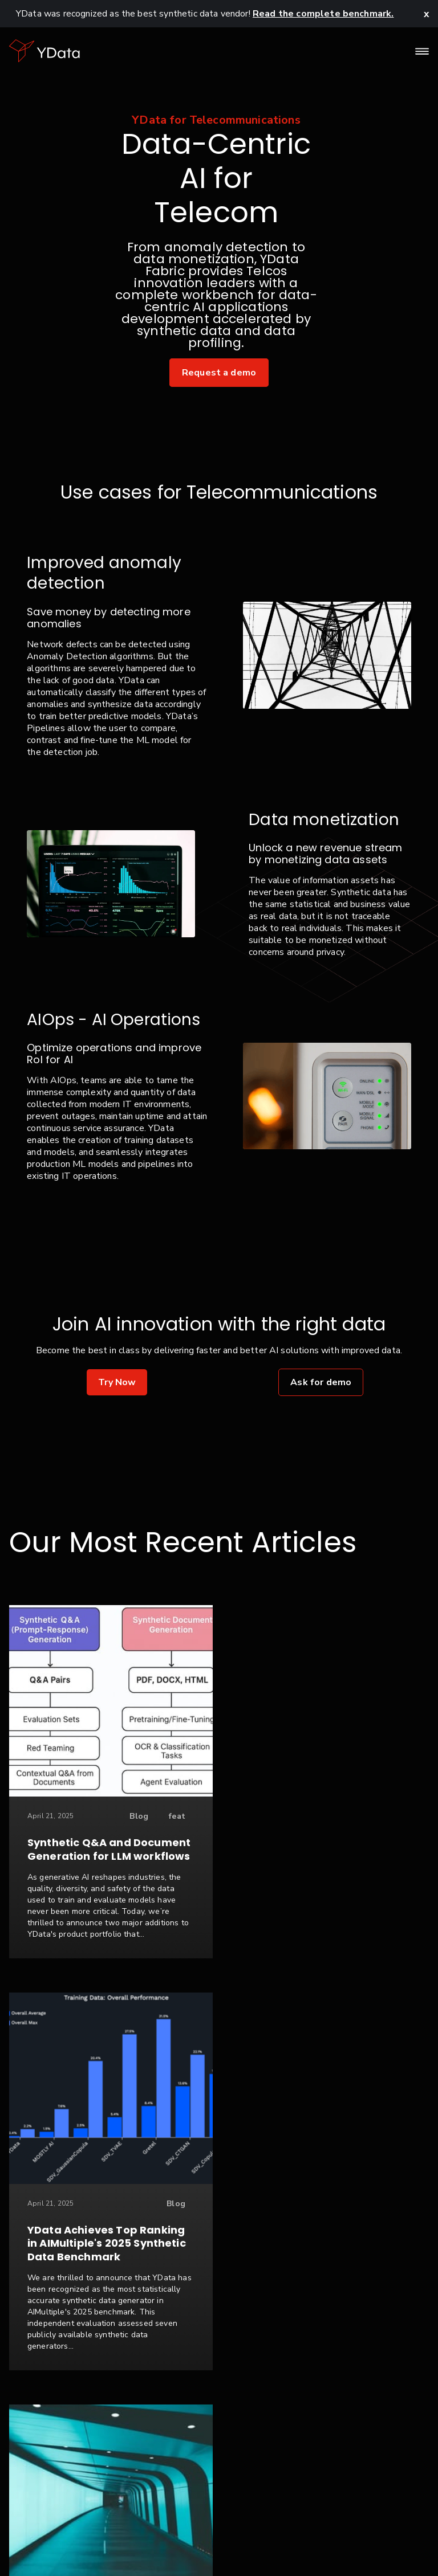 The width and height of the screenshot is (438, 2576). What do you see at coordinates (320, 1382) in the screenshot?
I see `Ask for demo` at bounding box center [320, 1382].